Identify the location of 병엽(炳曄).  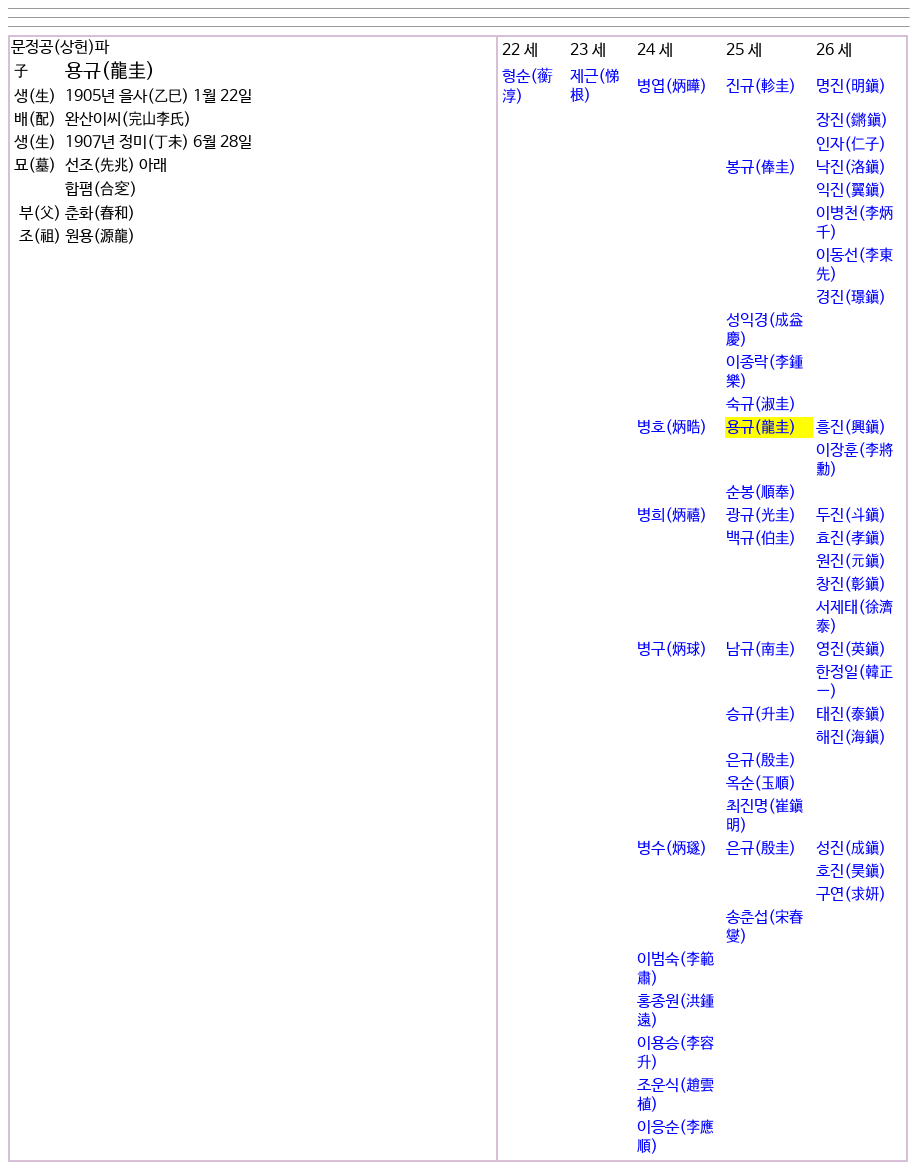
(672, 86).